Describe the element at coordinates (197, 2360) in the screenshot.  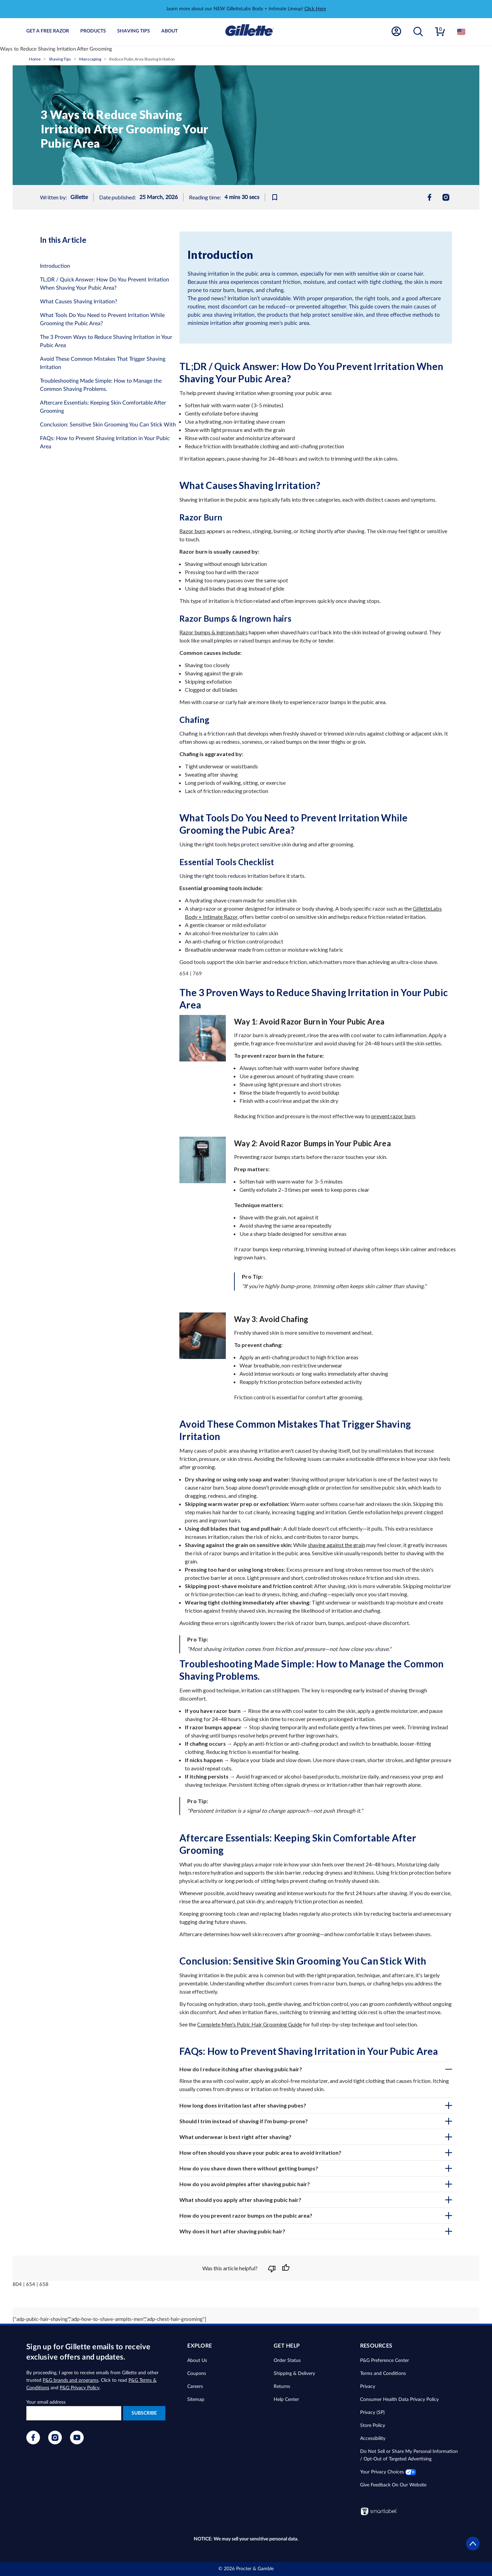
I see `About Us` at that location.